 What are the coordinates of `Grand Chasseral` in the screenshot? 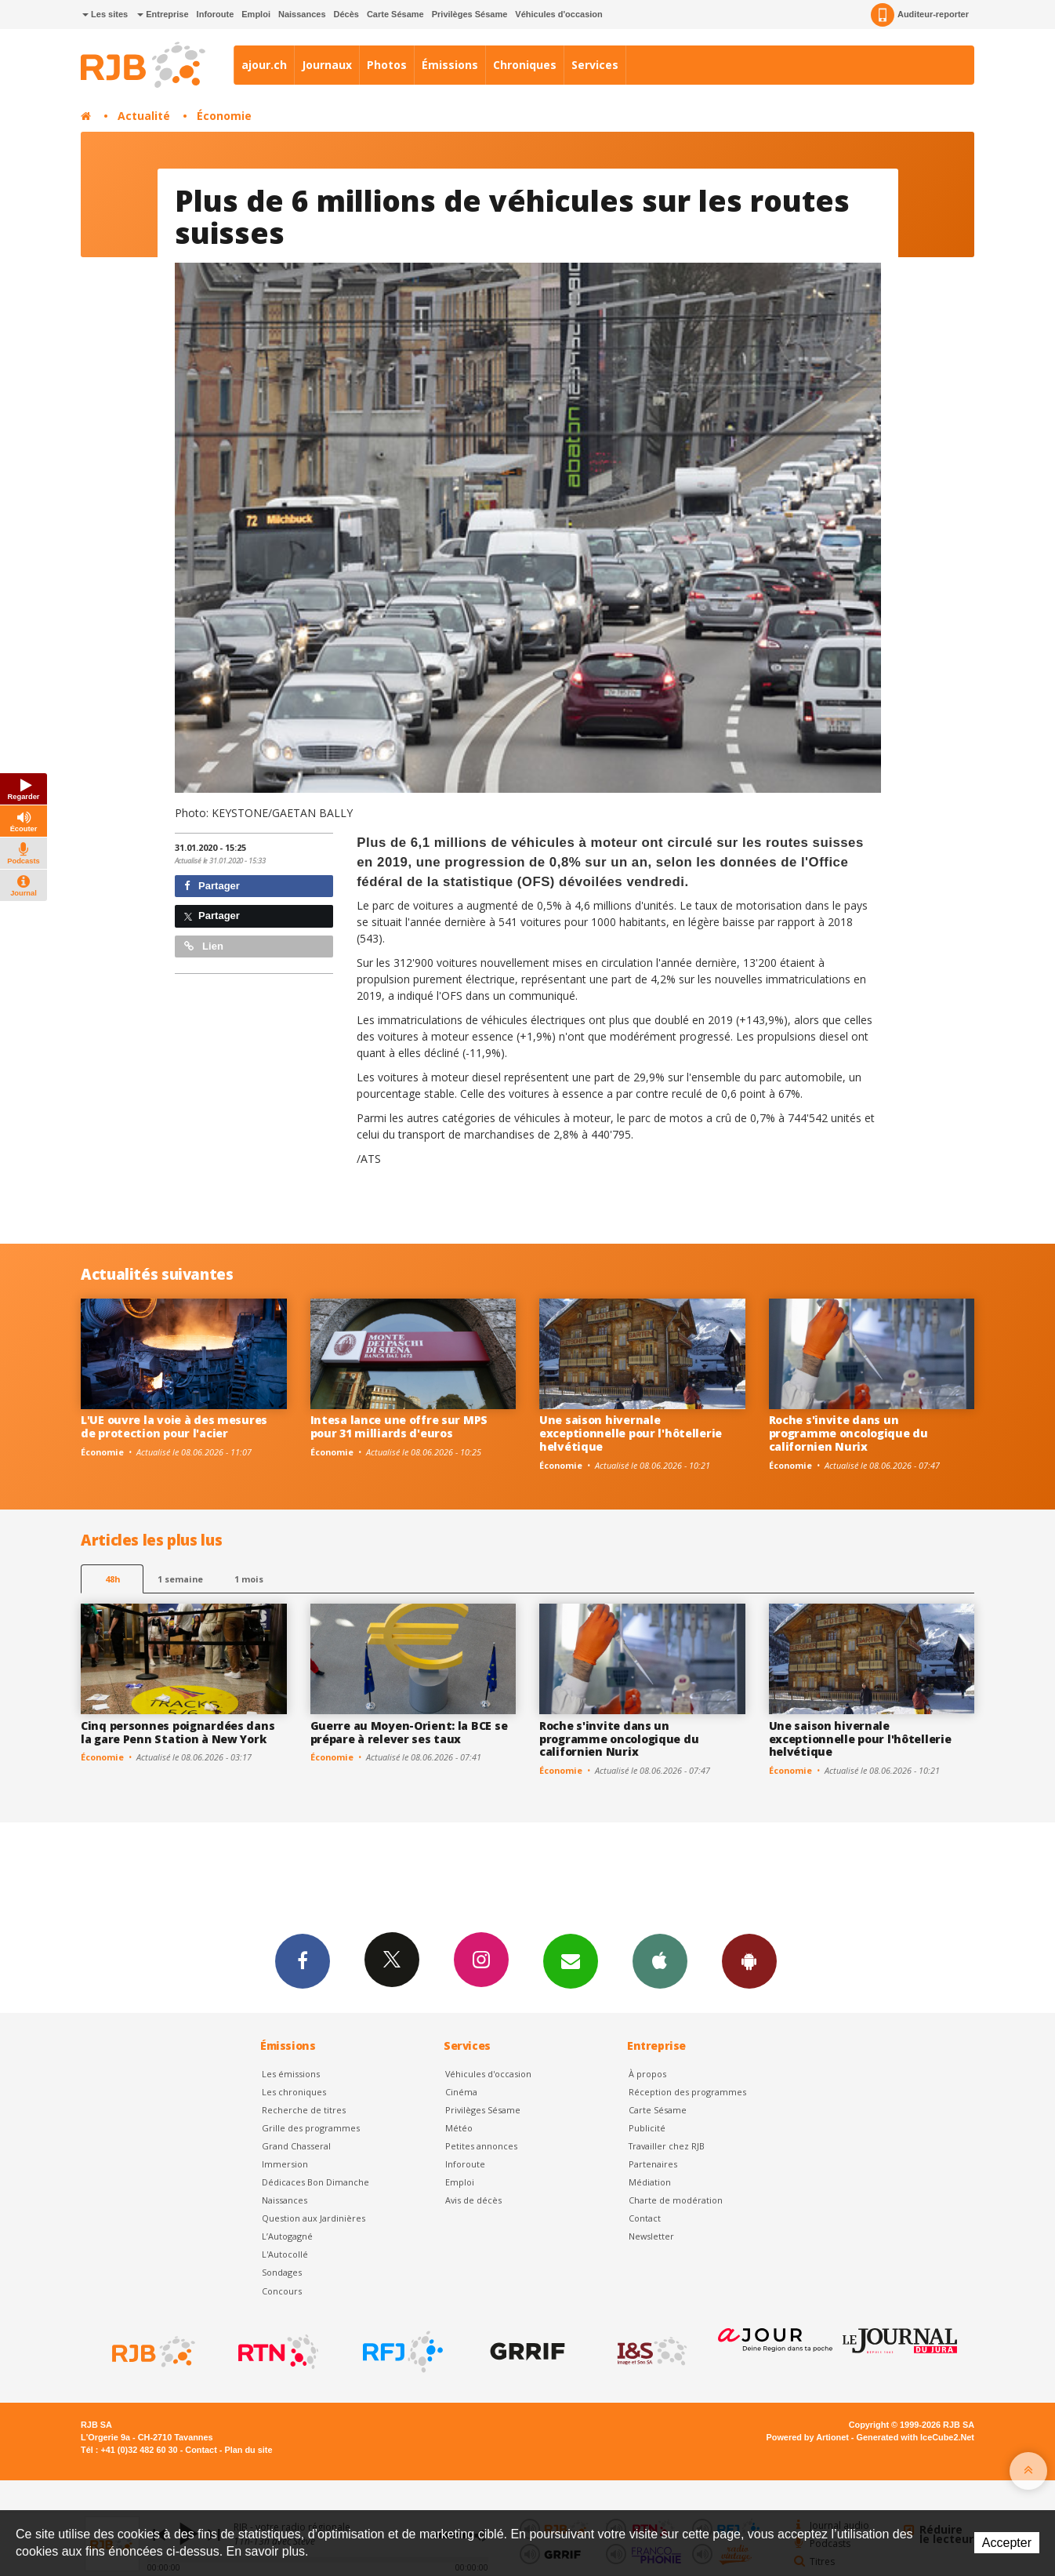 It's located at (296, 2146).